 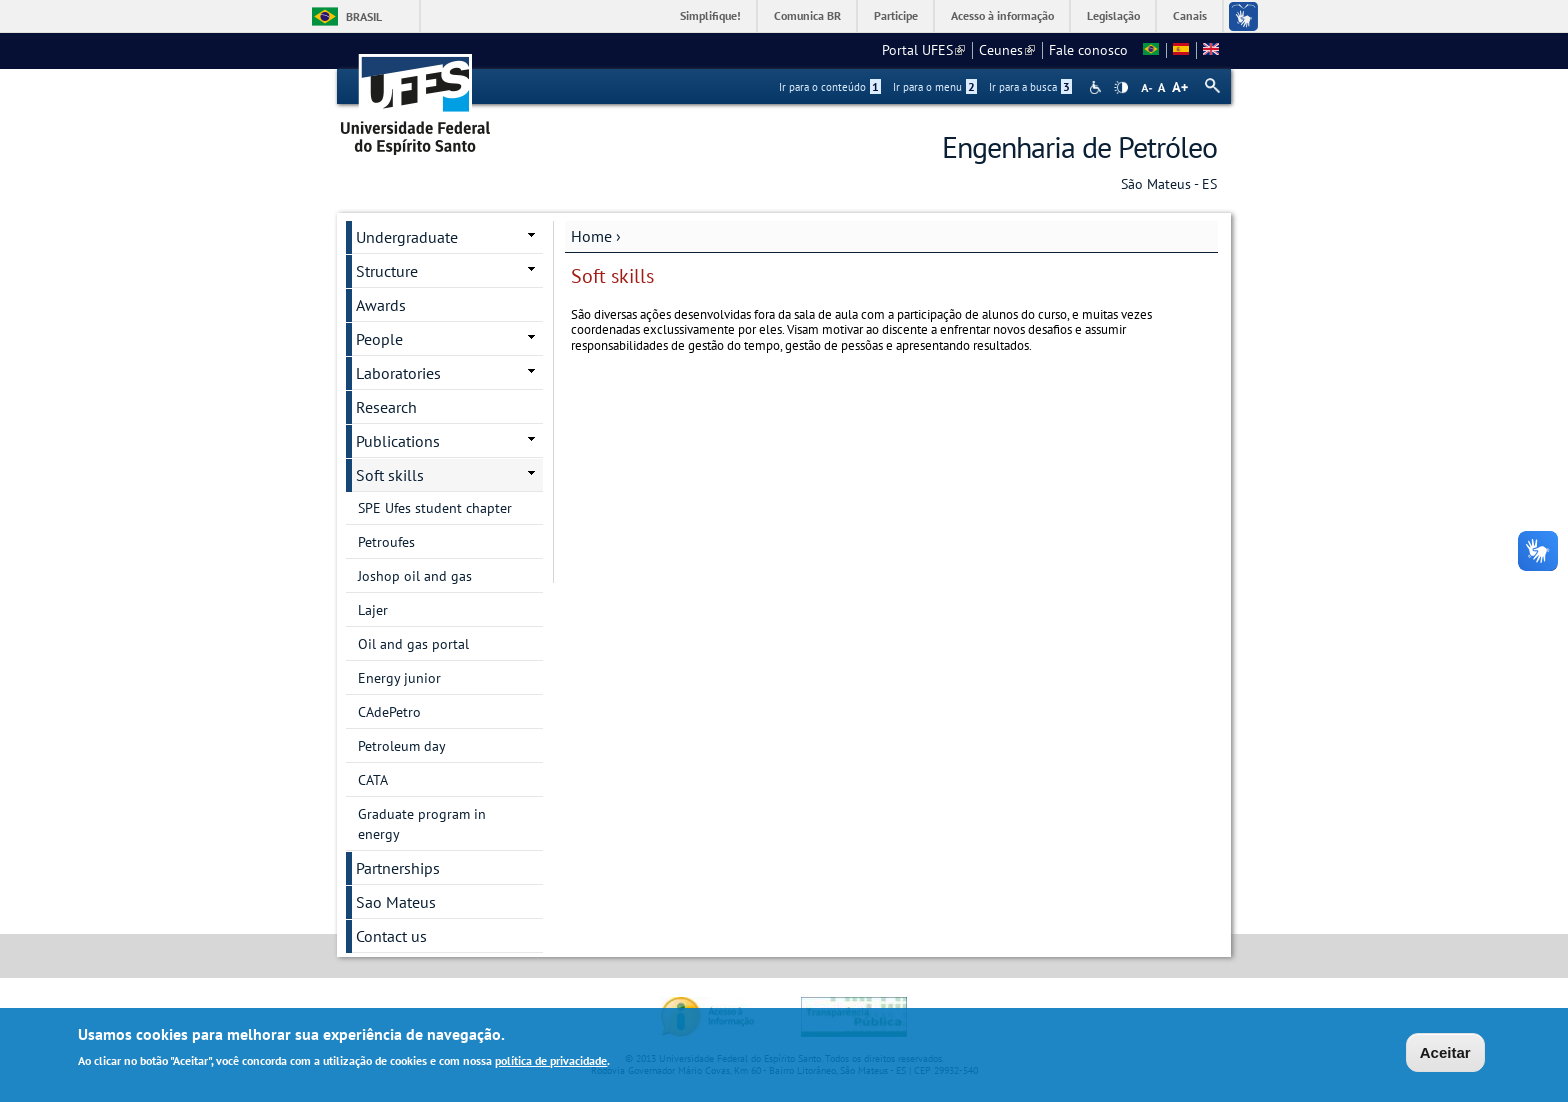 What do you see at coordinates (398, 868) in the screenshot?
I see `Partnerships` at bounding box center [398, 868].